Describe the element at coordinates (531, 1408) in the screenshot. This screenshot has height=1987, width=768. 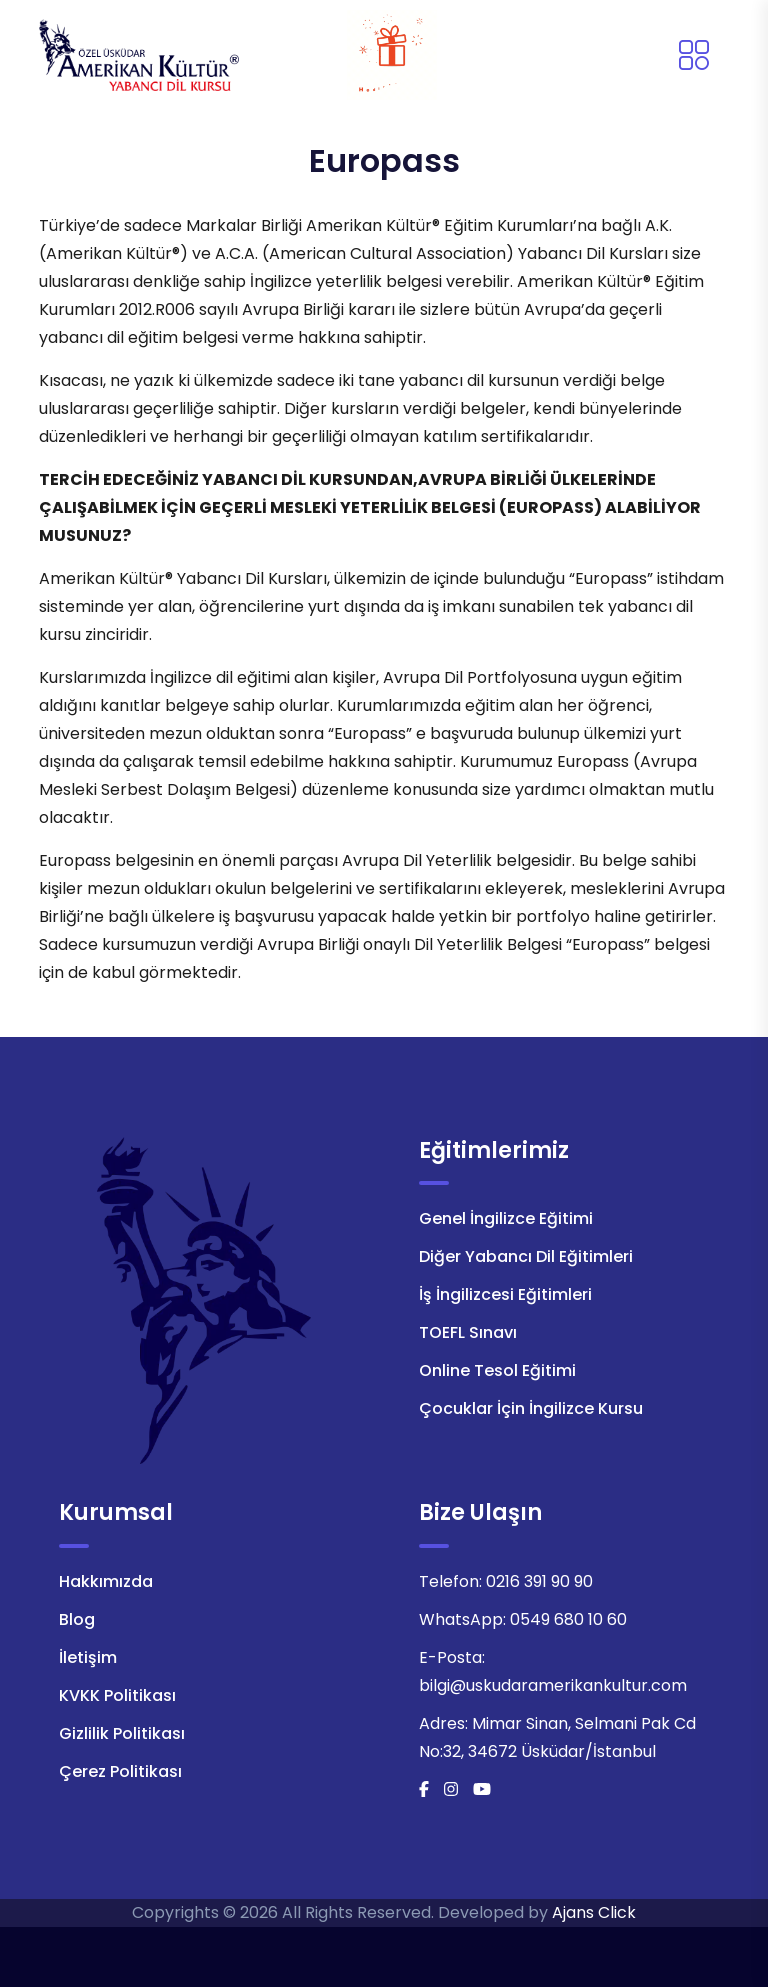
I see `Çocuklar İçin İngilizce Kursu` at that location.